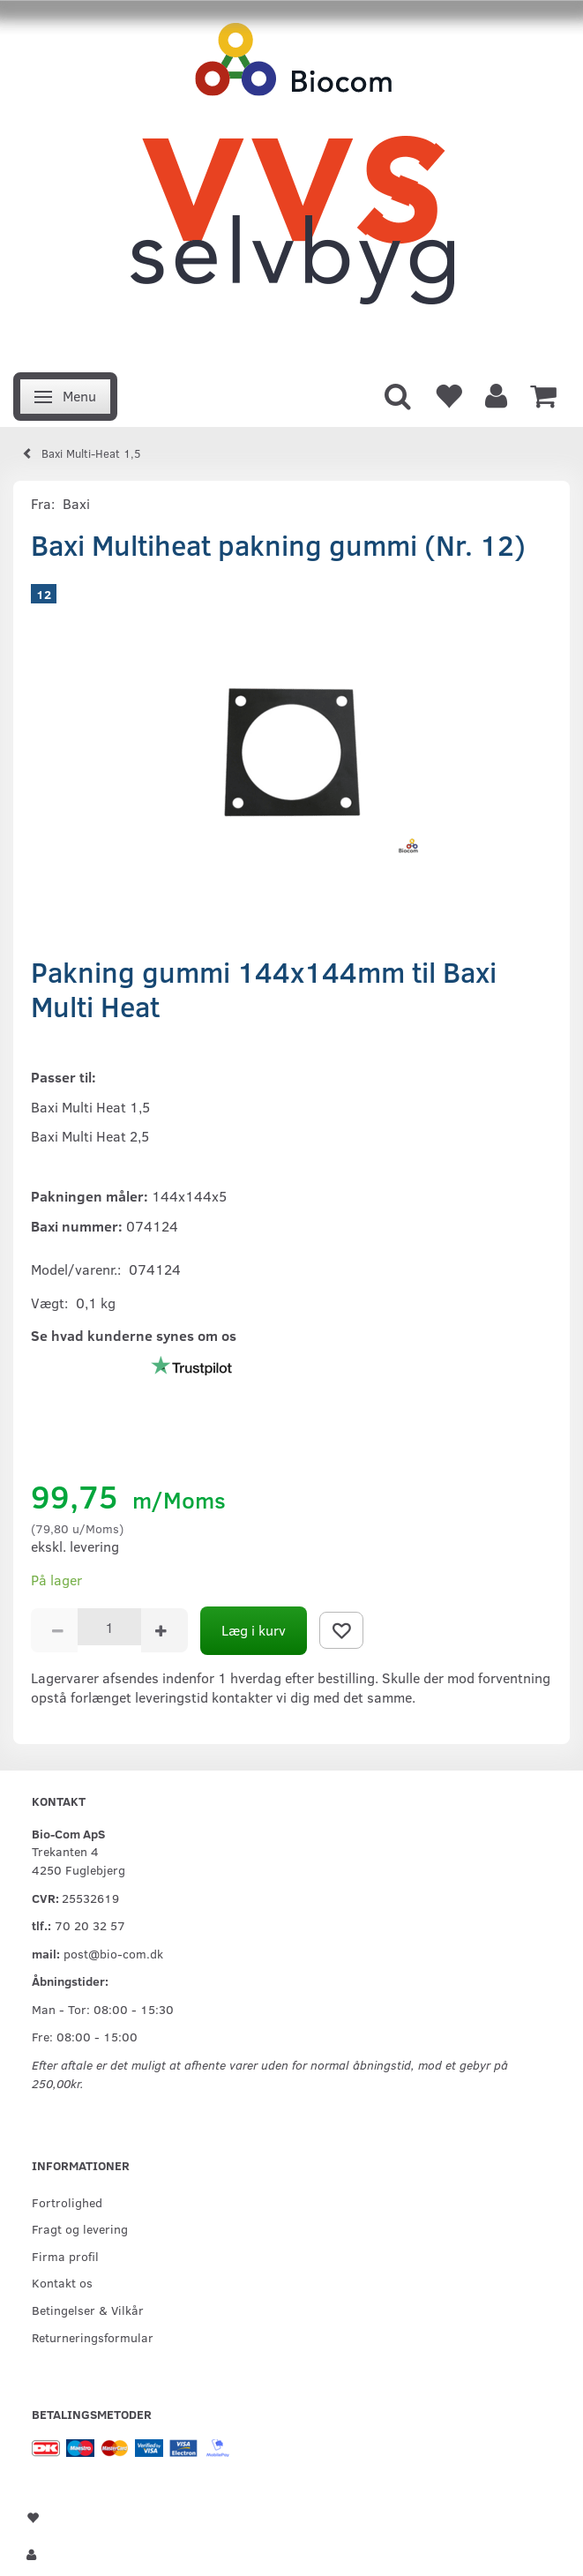 The image size is (583, 2576). Describe the element at coordinates (113, 1953) in the screenshot. I see `post@bio-com.dk` at that location.